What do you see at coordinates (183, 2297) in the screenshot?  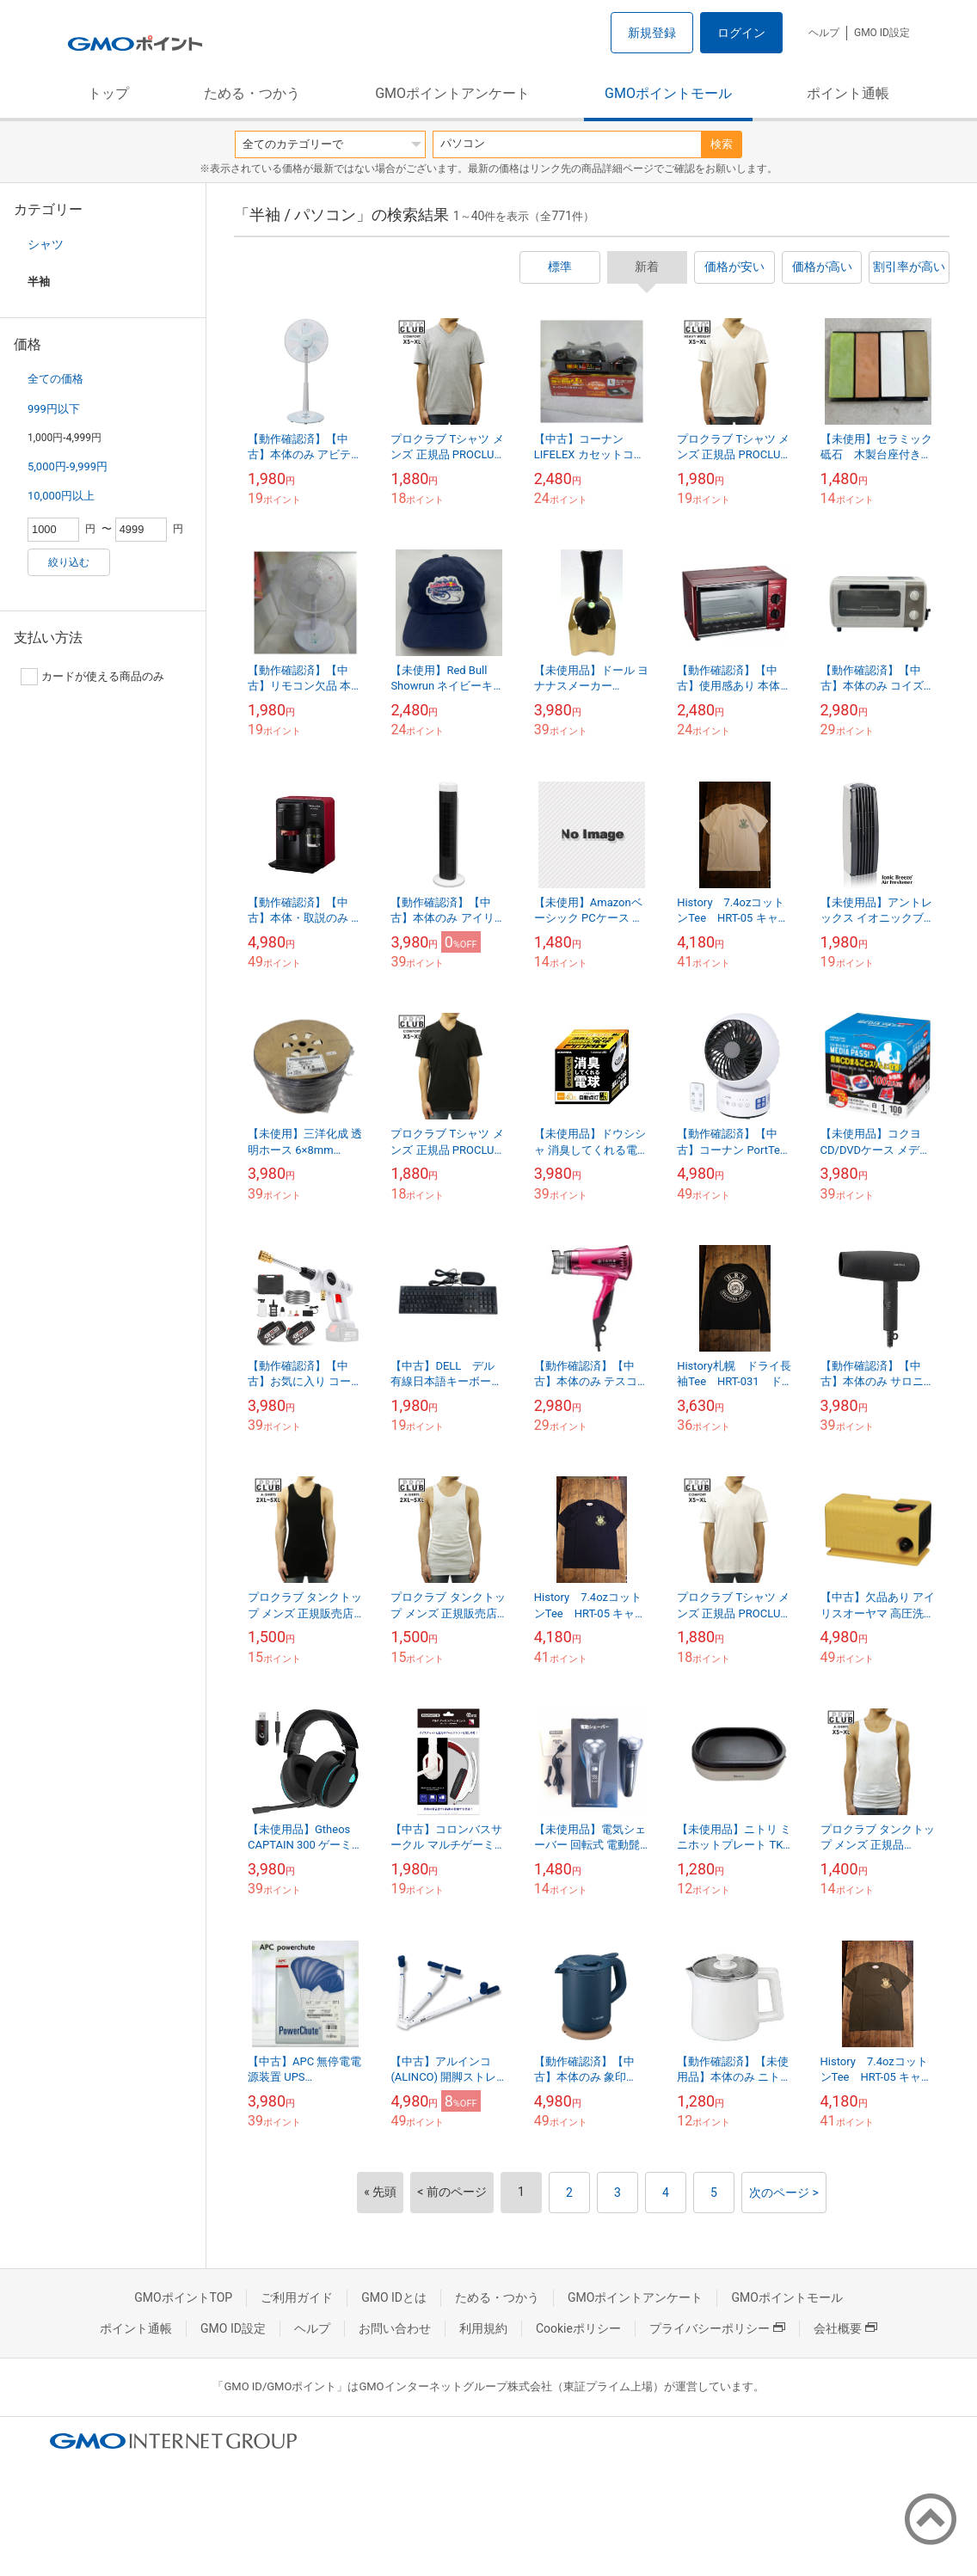 I see `GMOポイントTOP` at bounding box center [183, 2297].